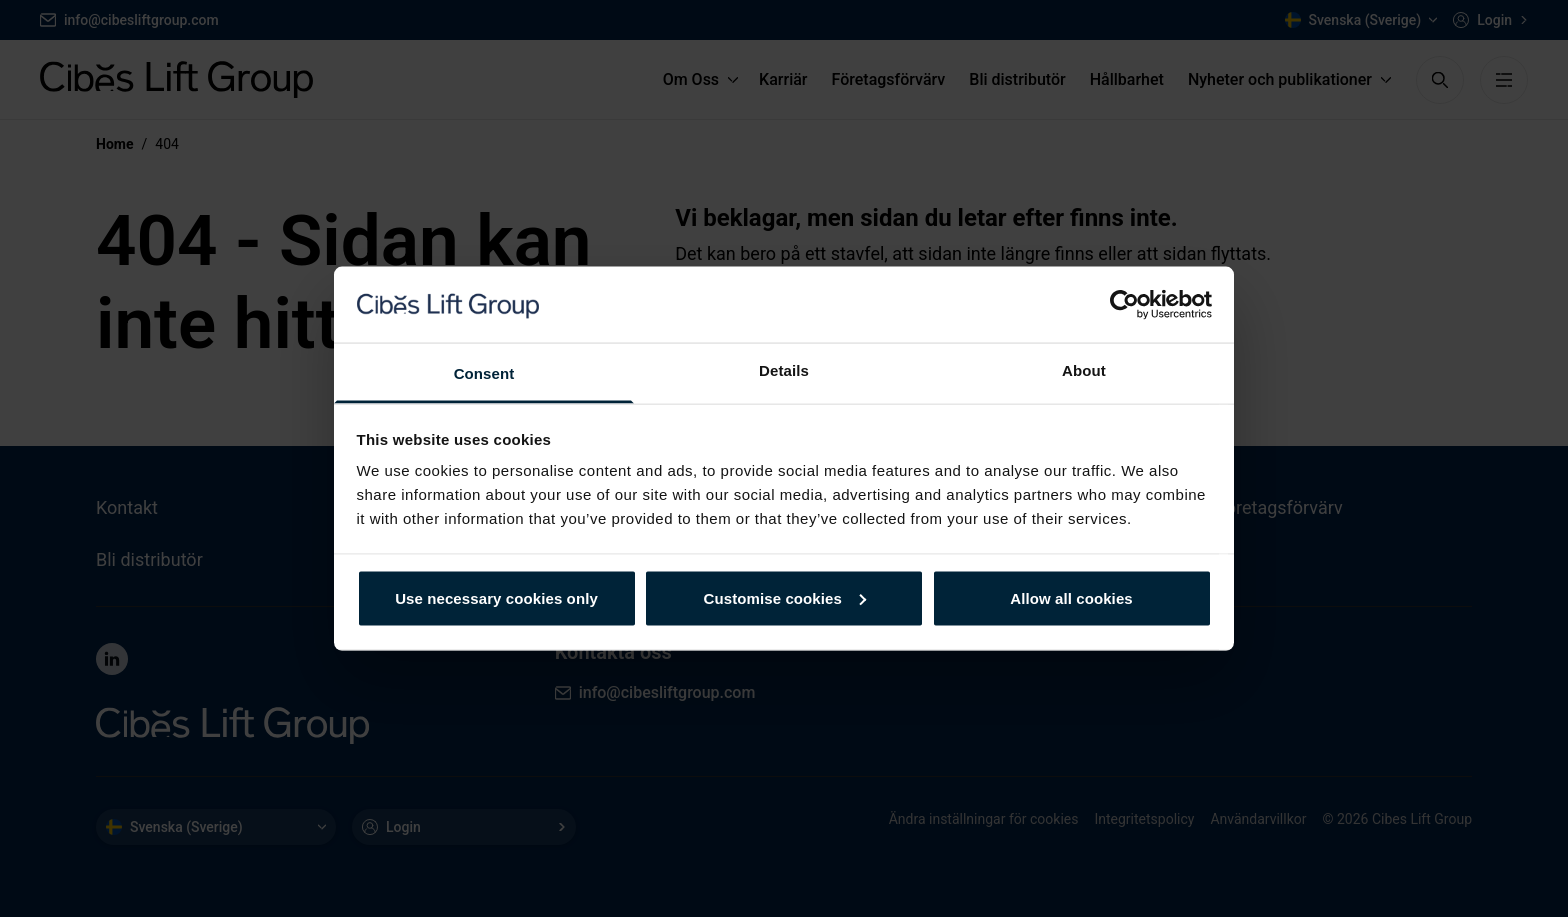  Describe the element at coordinates (784, 370) in the screenshot. I see `Details [tab]` at that location.